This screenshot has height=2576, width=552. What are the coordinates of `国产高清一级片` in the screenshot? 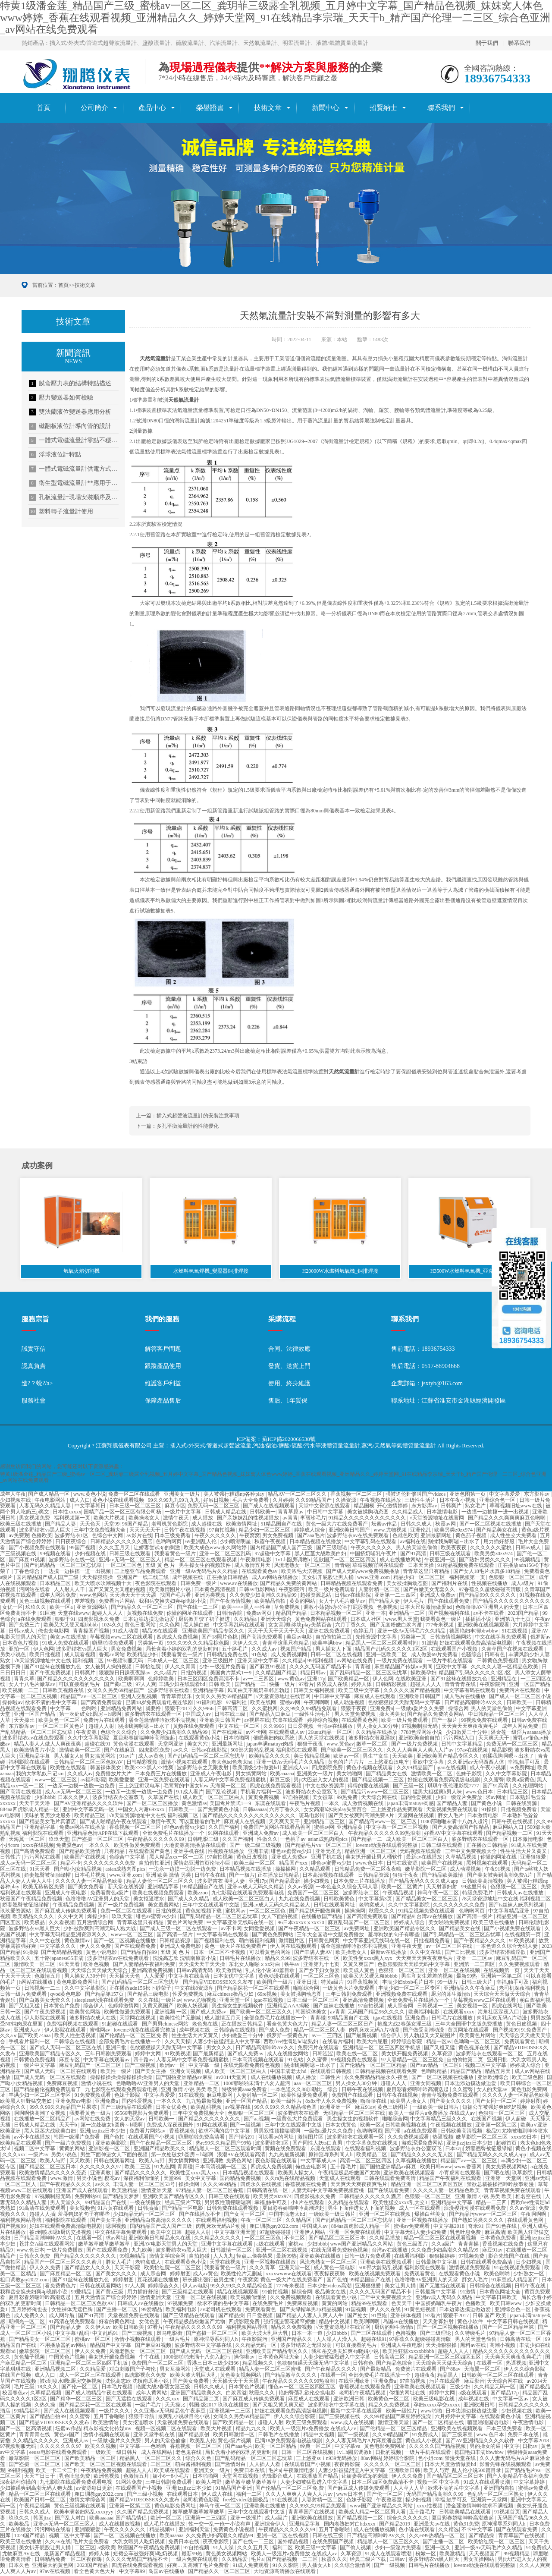 It's located at (475, 1918).